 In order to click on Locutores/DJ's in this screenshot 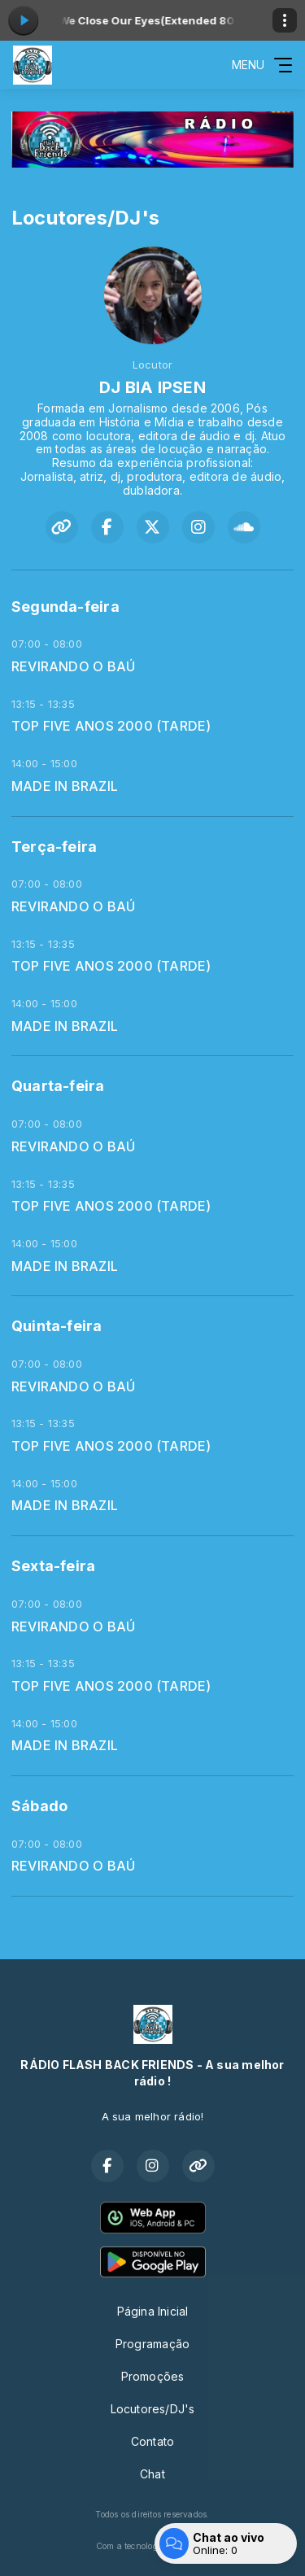, I will do `click(153, 2409)`.